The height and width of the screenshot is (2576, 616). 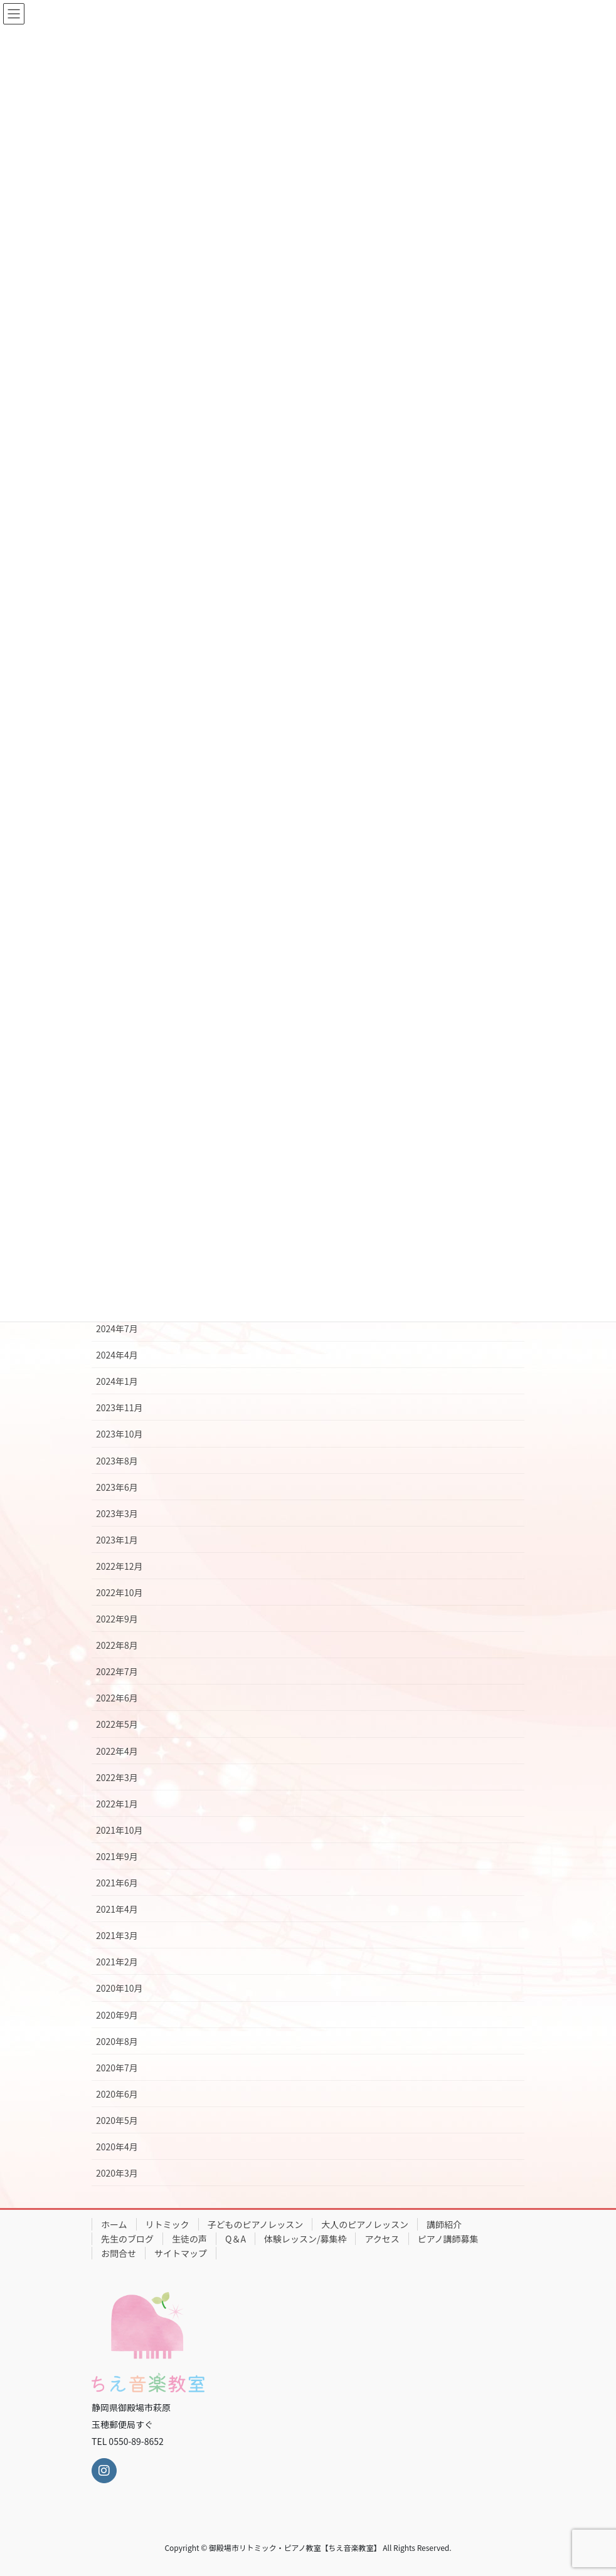 What do you see at coordinates (117, 1354) in the screenshot?
I see `2024年4月` at bounding box center [117, 1354].